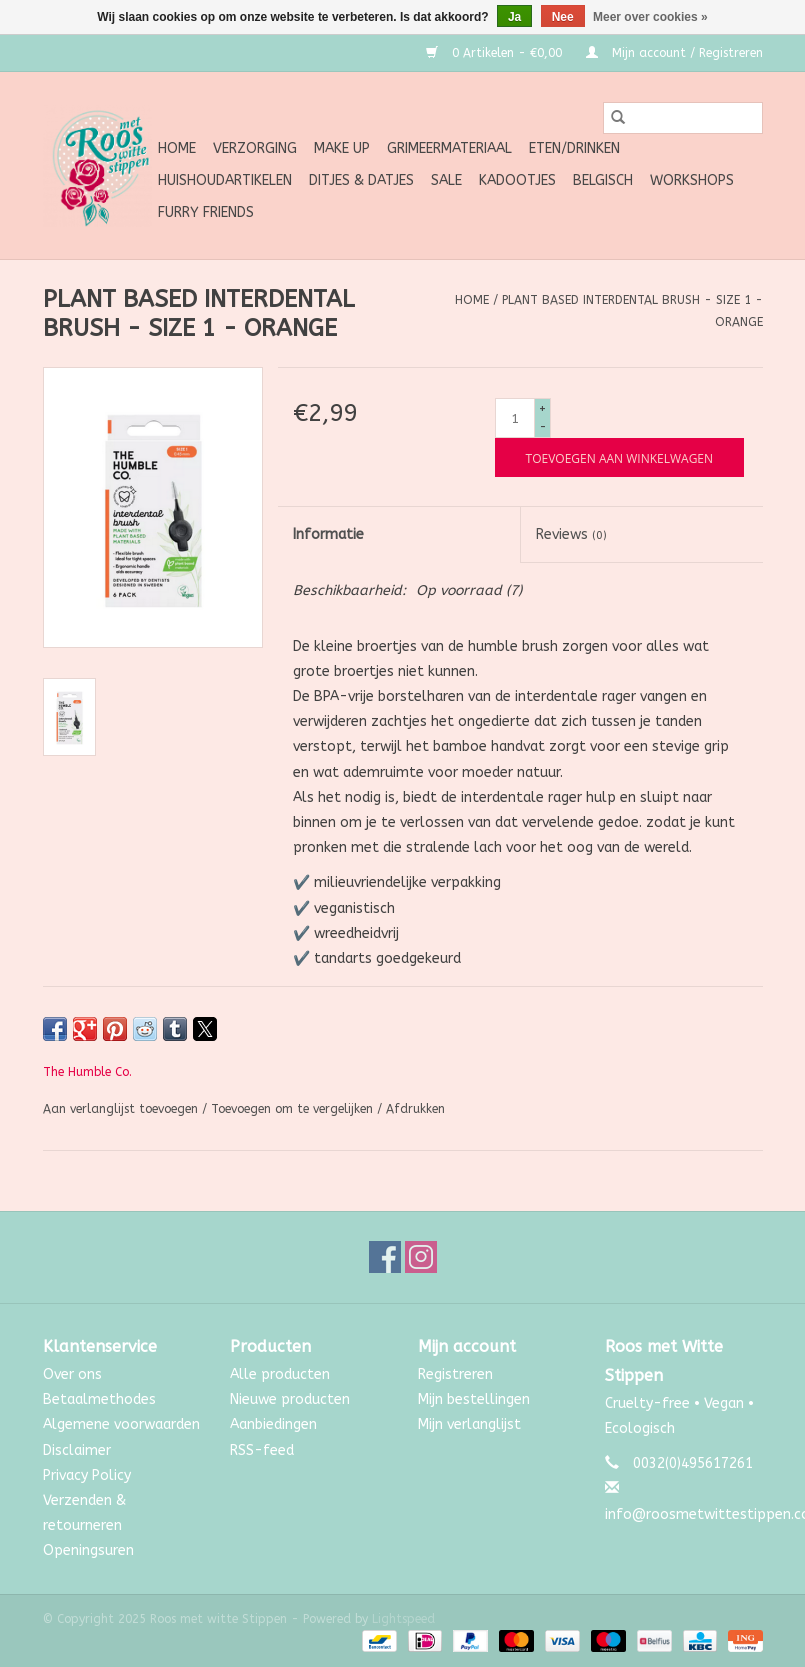  What do you see at coordinates (87, 1475) in the screenshot?
I see `Privacy Policy` at bounding box center [87, 1475].